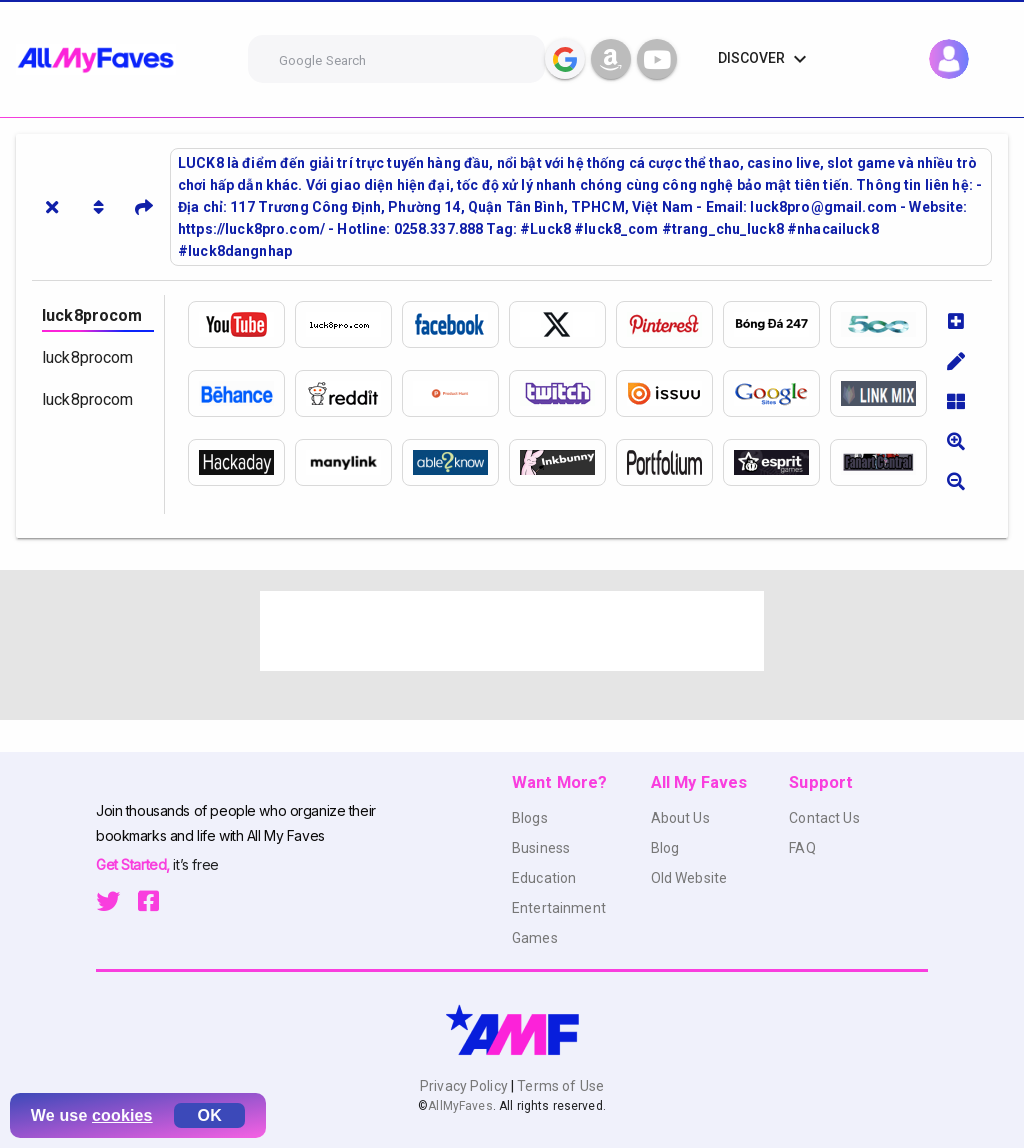 This screenshot has height=1148, width=1024. What do you see at coordinates (680, 818) in the screenshot?
I see `About Us` at bounding box center [680, 818].